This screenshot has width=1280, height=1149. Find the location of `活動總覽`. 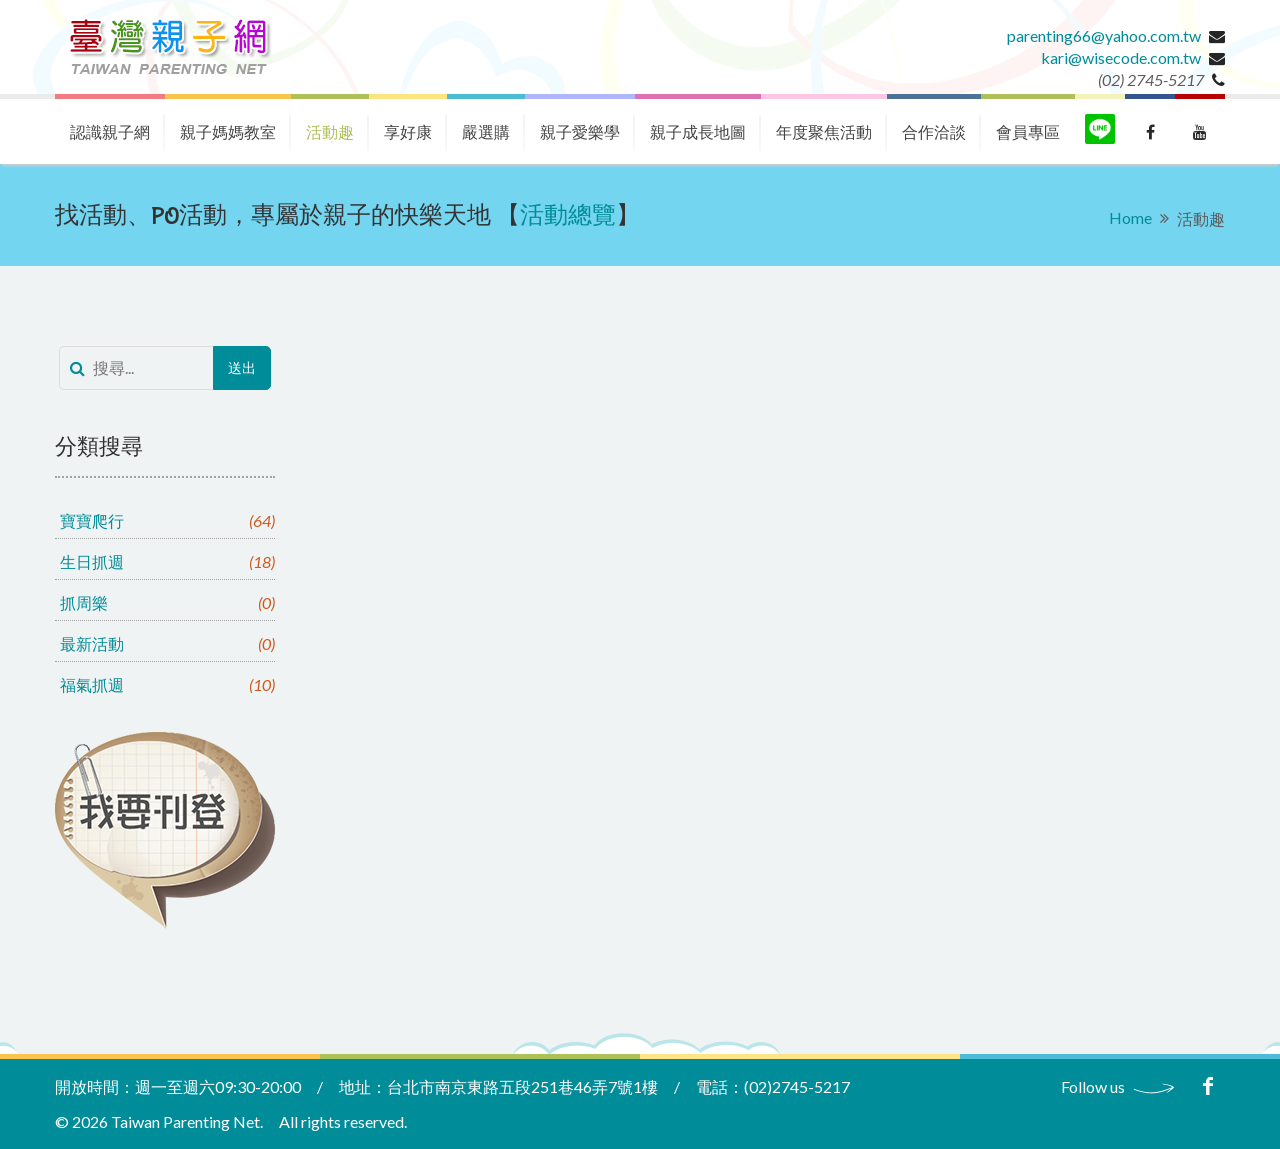

活動總覽 is located at coordinates (568, 216).